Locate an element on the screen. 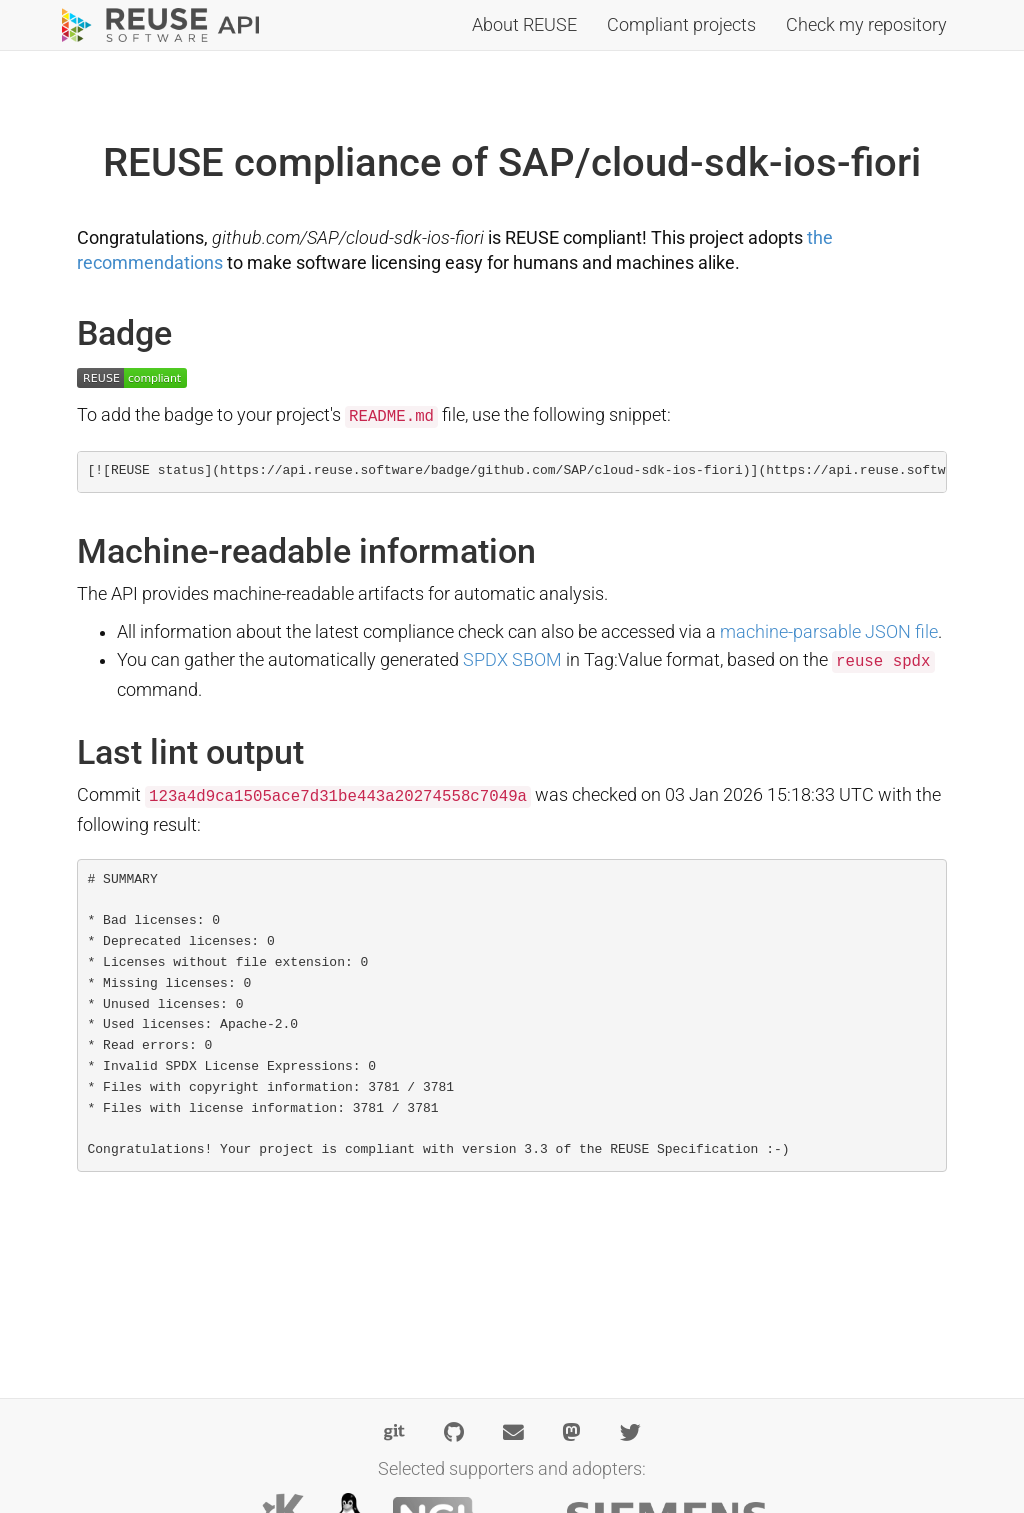 The height and width of the screenshot is (1513, 1024). Compliant projects is located at coordinates (681, 25).